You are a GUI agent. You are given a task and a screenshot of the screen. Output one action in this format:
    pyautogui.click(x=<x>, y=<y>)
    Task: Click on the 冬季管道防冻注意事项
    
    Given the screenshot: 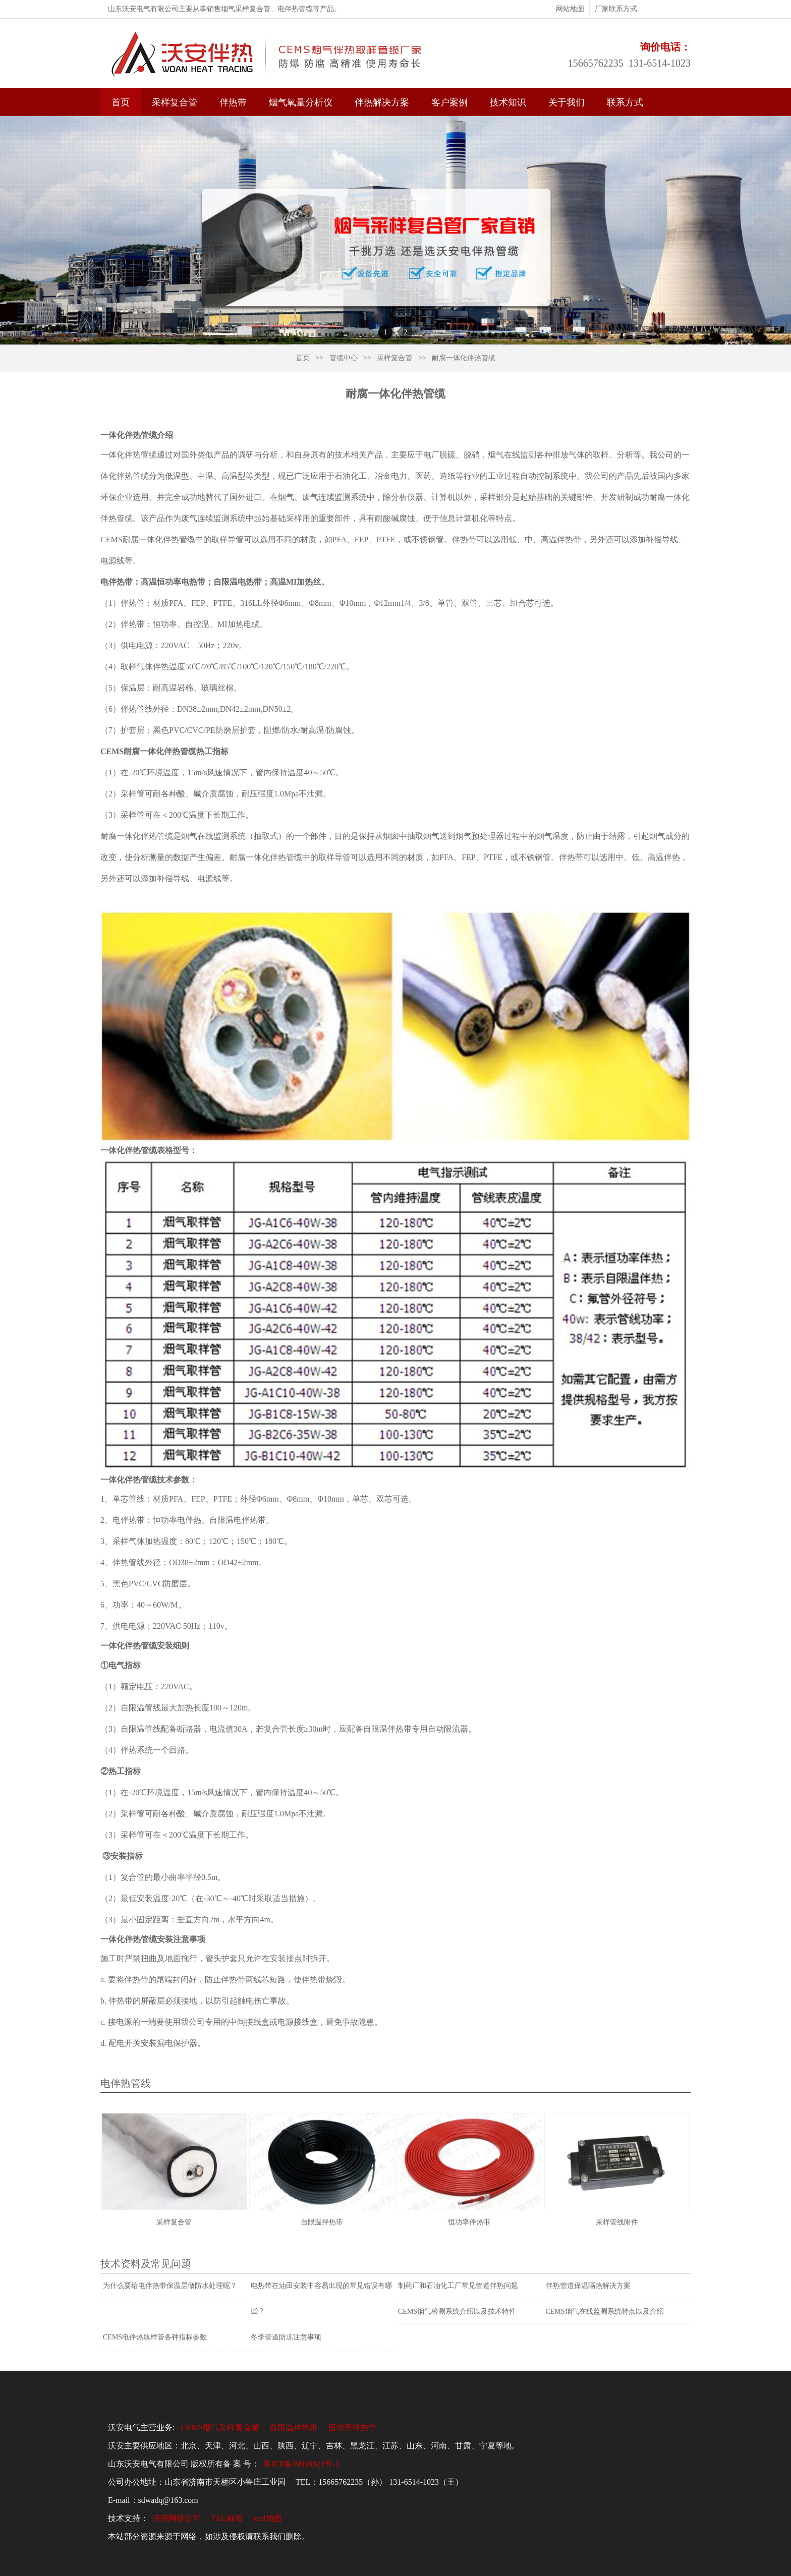 What is the action you would take?
    pyautogui.click(x=286, y=2337)
    